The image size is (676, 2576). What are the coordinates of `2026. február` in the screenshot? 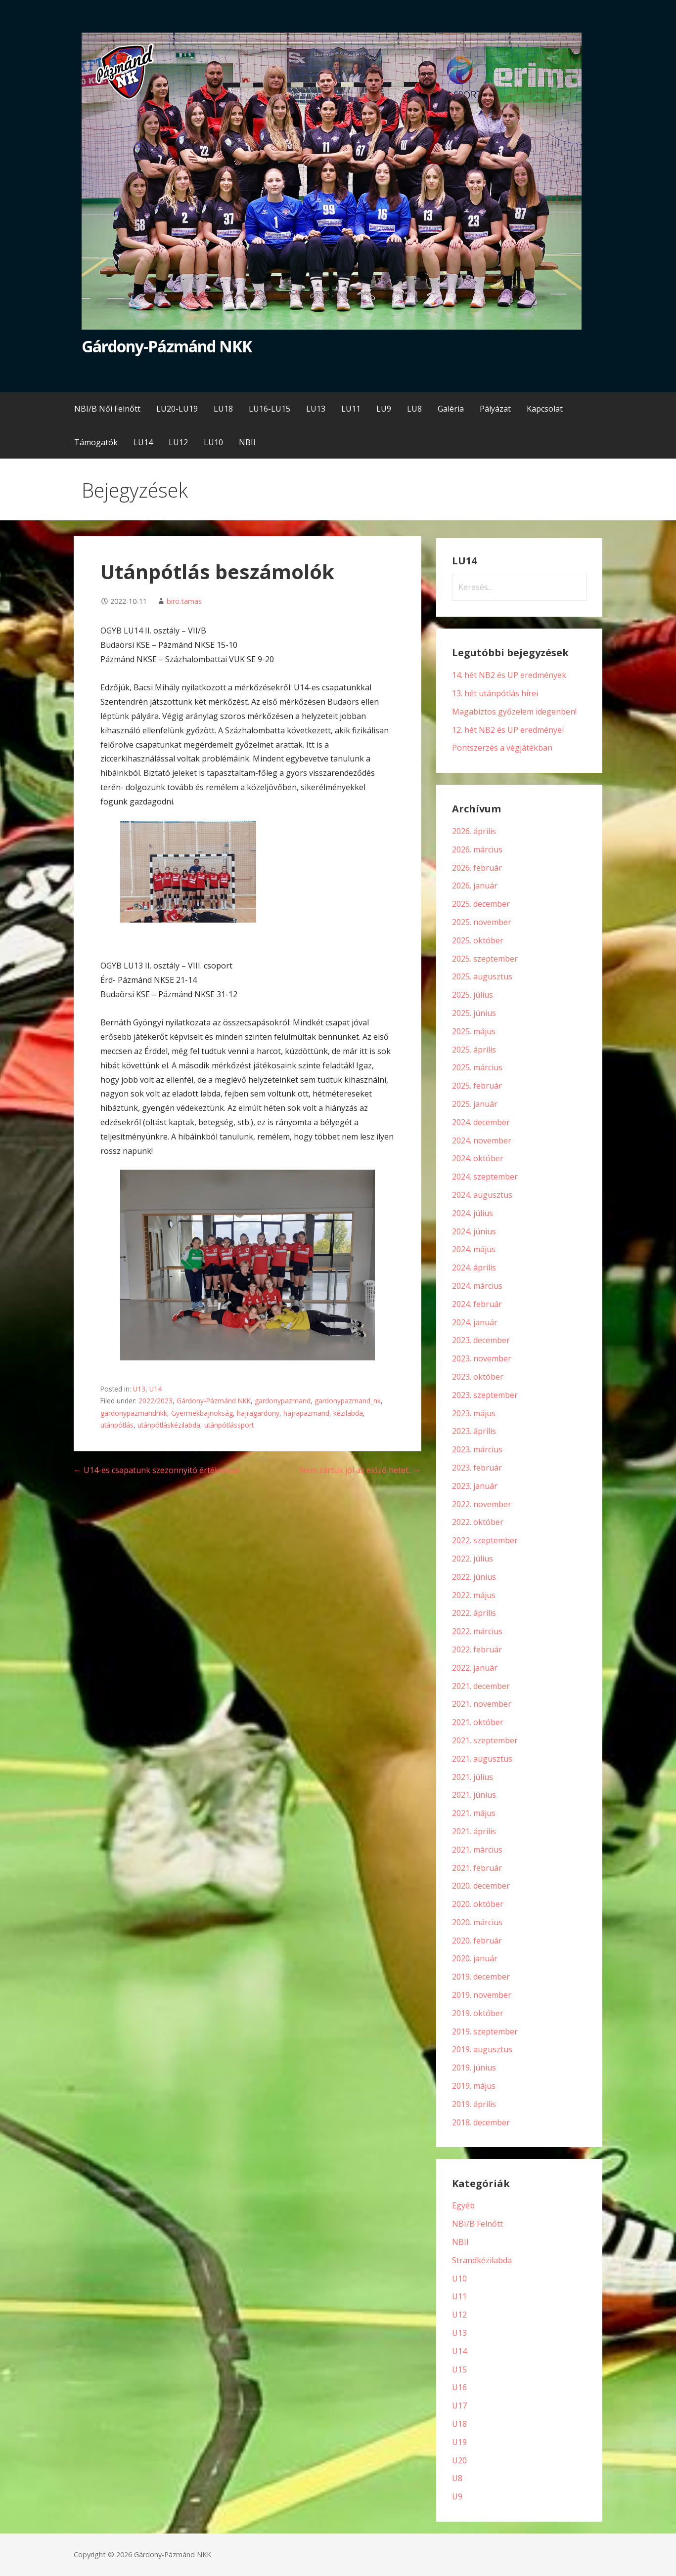 It's located at (477, 867).